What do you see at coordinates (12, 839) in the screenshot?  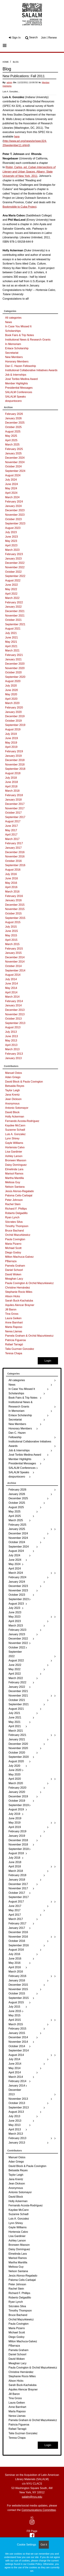 I see `March 2017` at bounding box center [12, 839].